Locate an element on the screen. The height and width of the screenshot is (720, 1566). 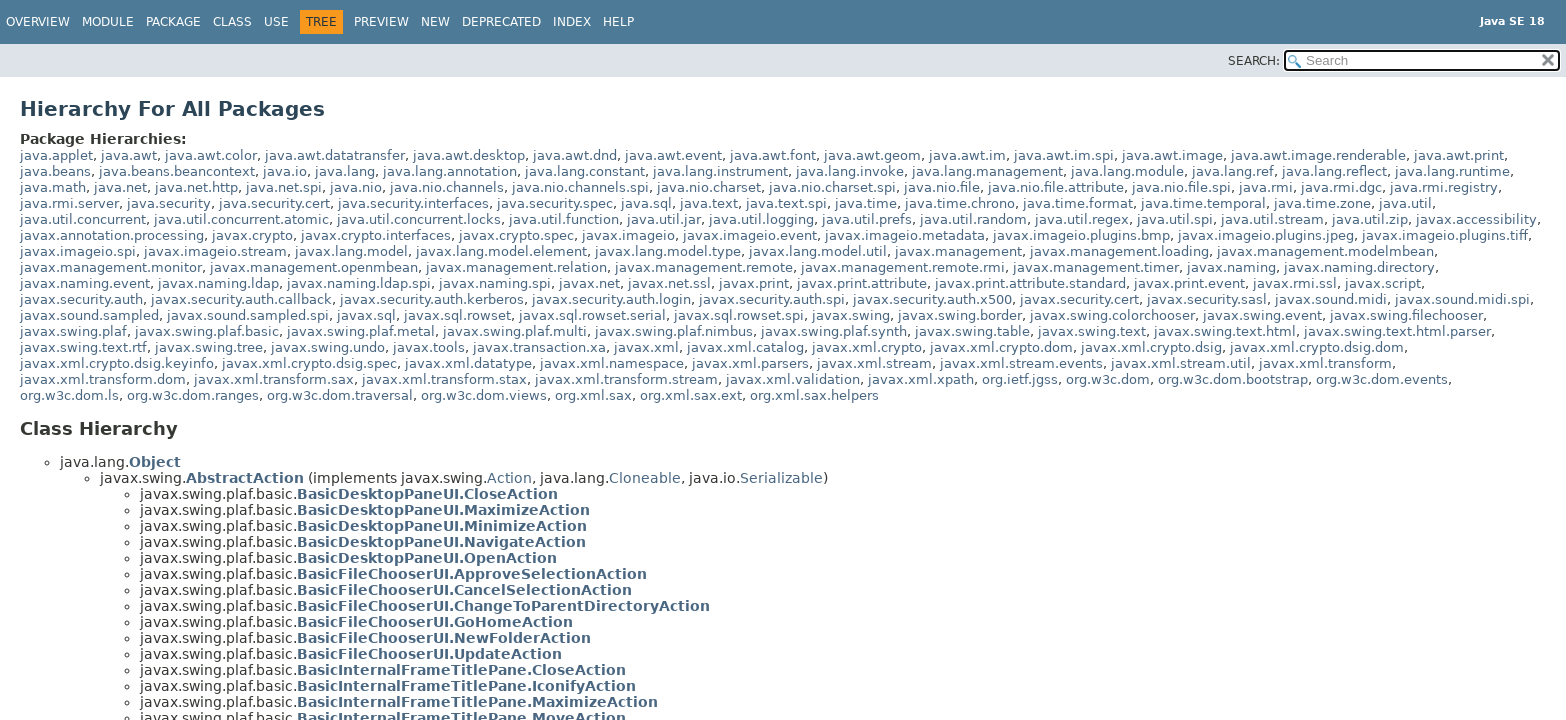
javax.crypto.interfaces is located at coordinates (376, 235).